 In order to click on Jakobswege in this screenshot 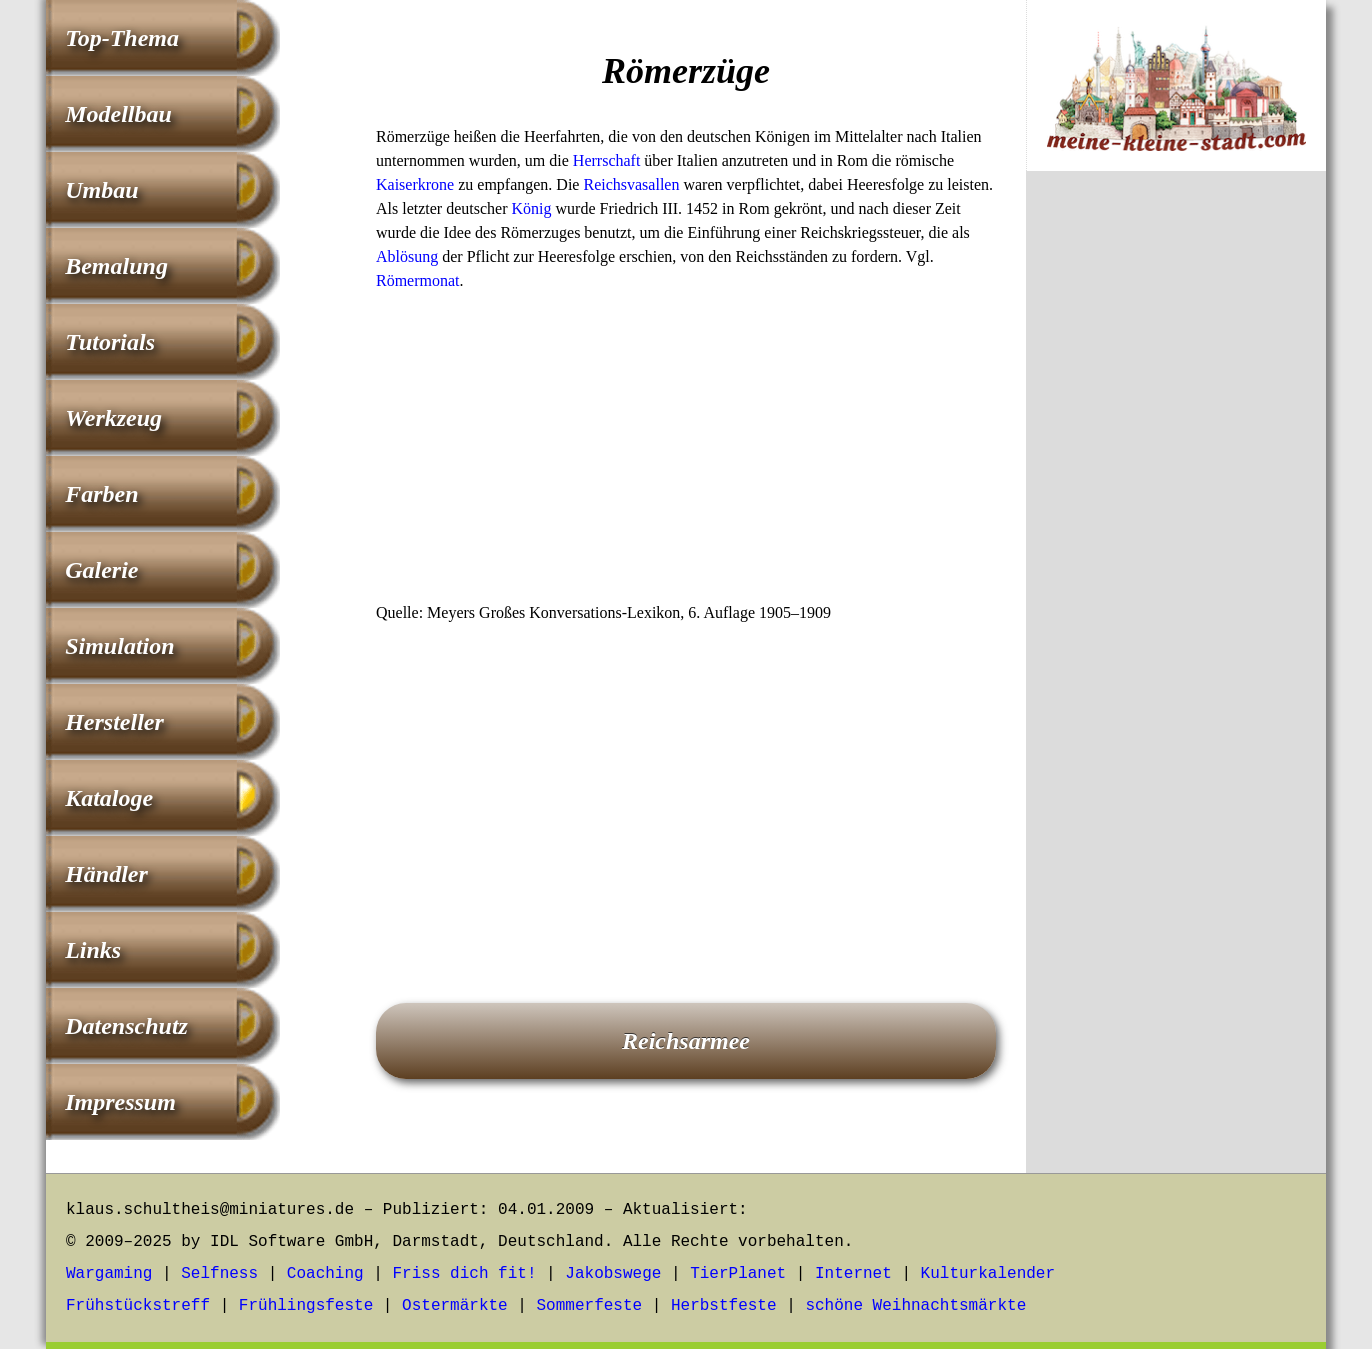, I will do `click(613, 1274)`.